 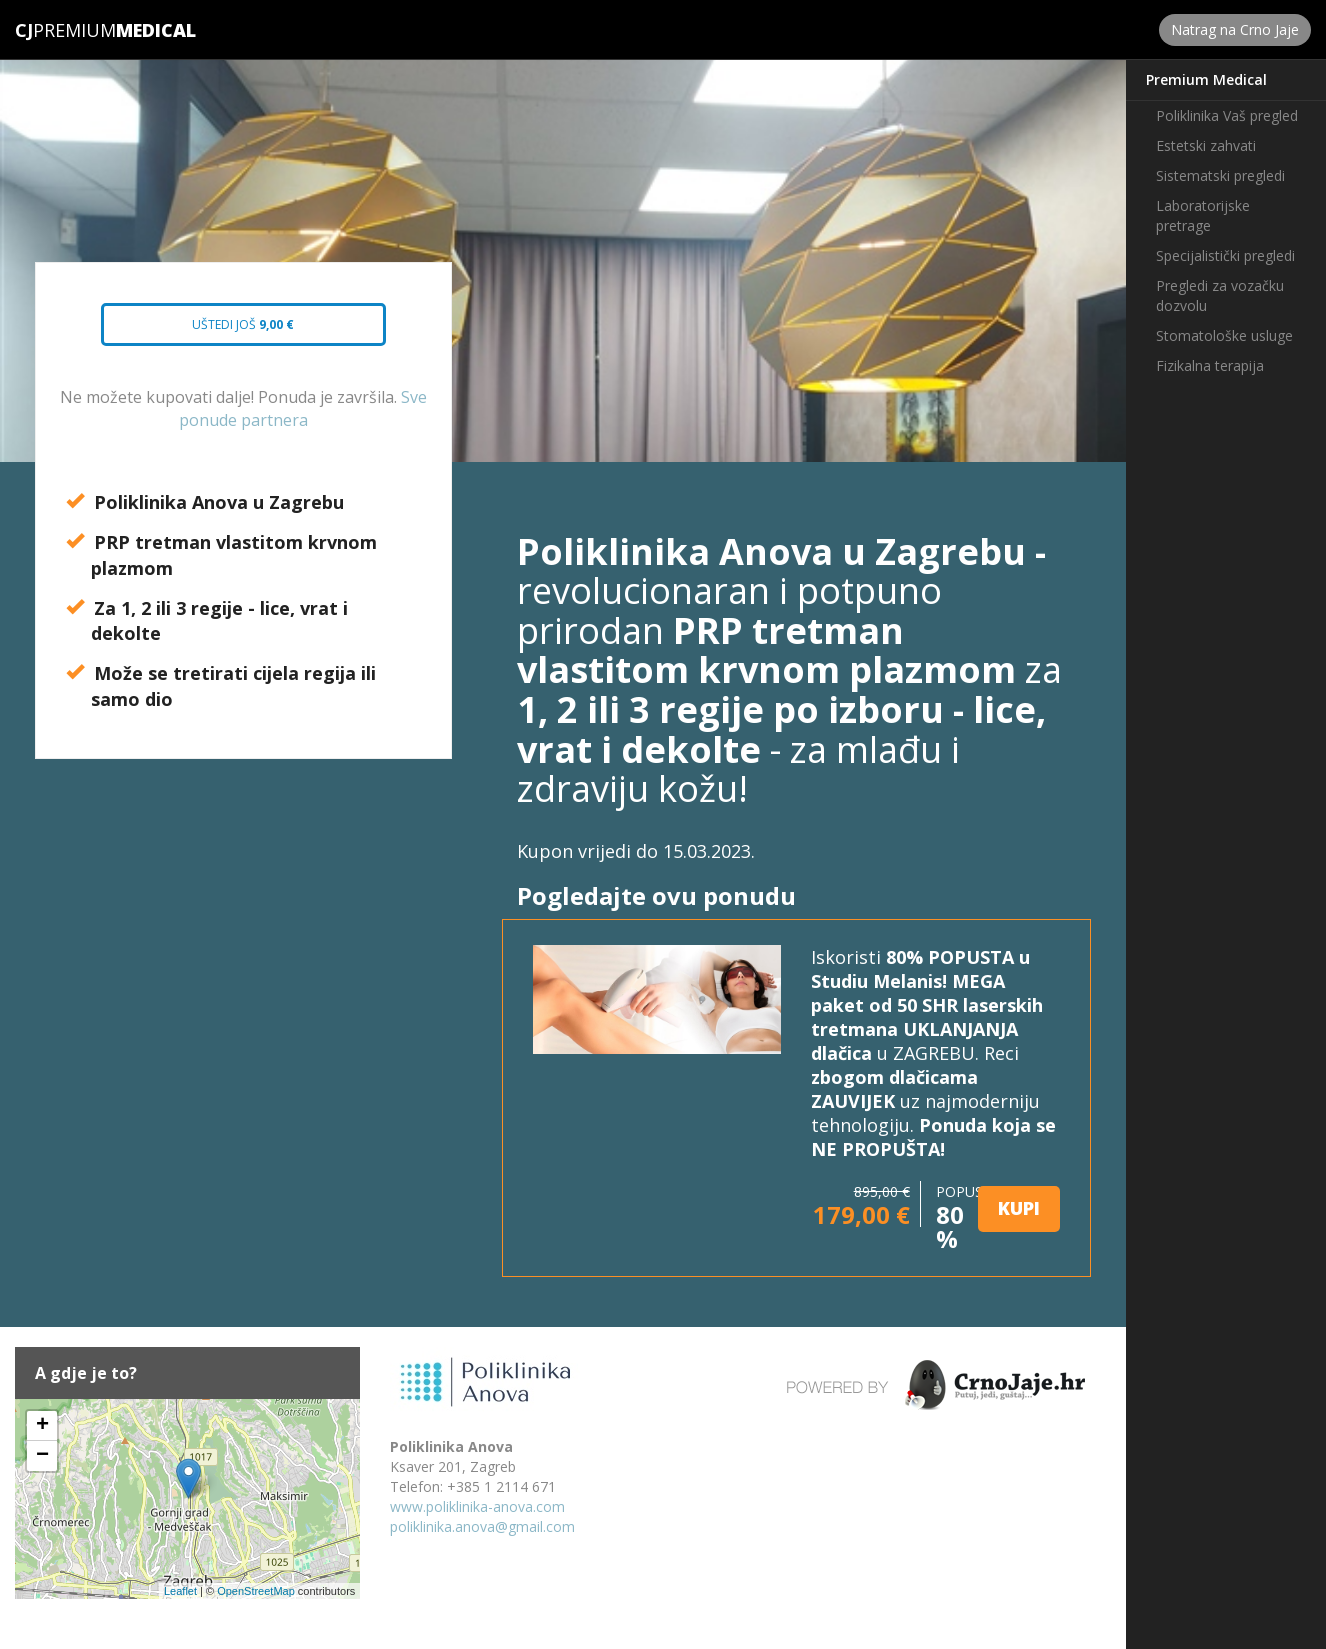 What do you see at coordinates (1203, 215) in the screenshot?
I see `Laboratorijske pretrage` at bounding box center [1203, 215].